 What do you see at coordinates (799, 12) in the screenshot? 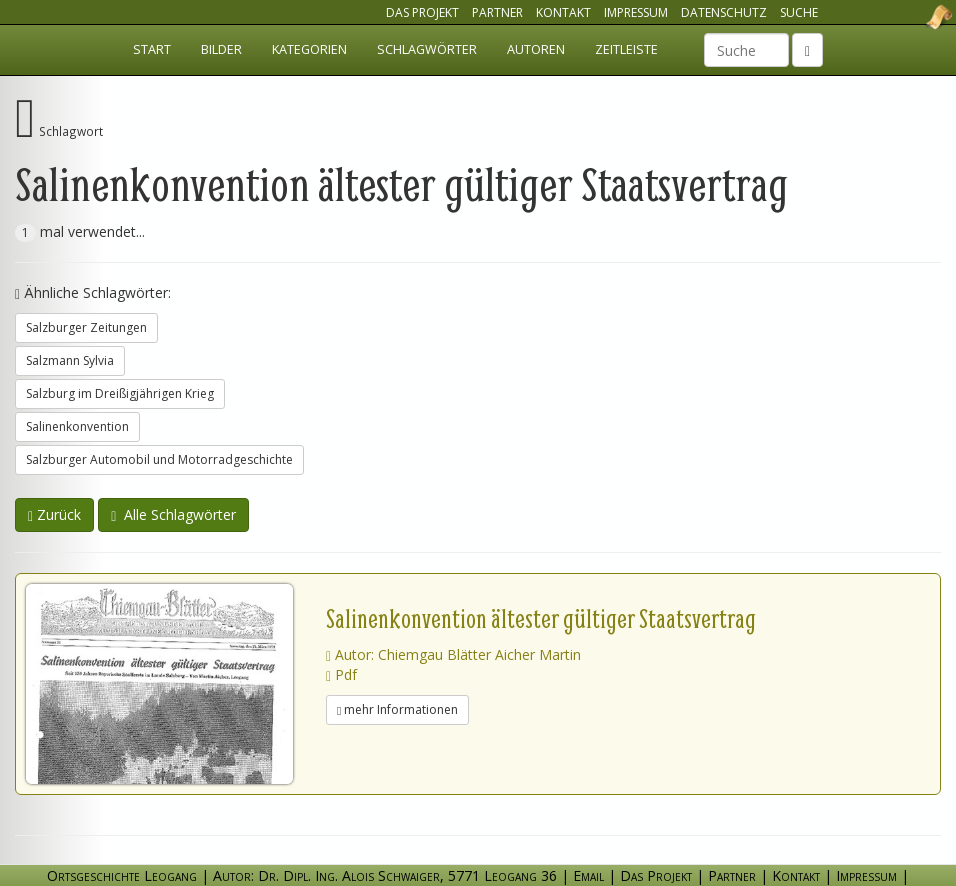
I see `Suche` at bounding box center [799, 12].